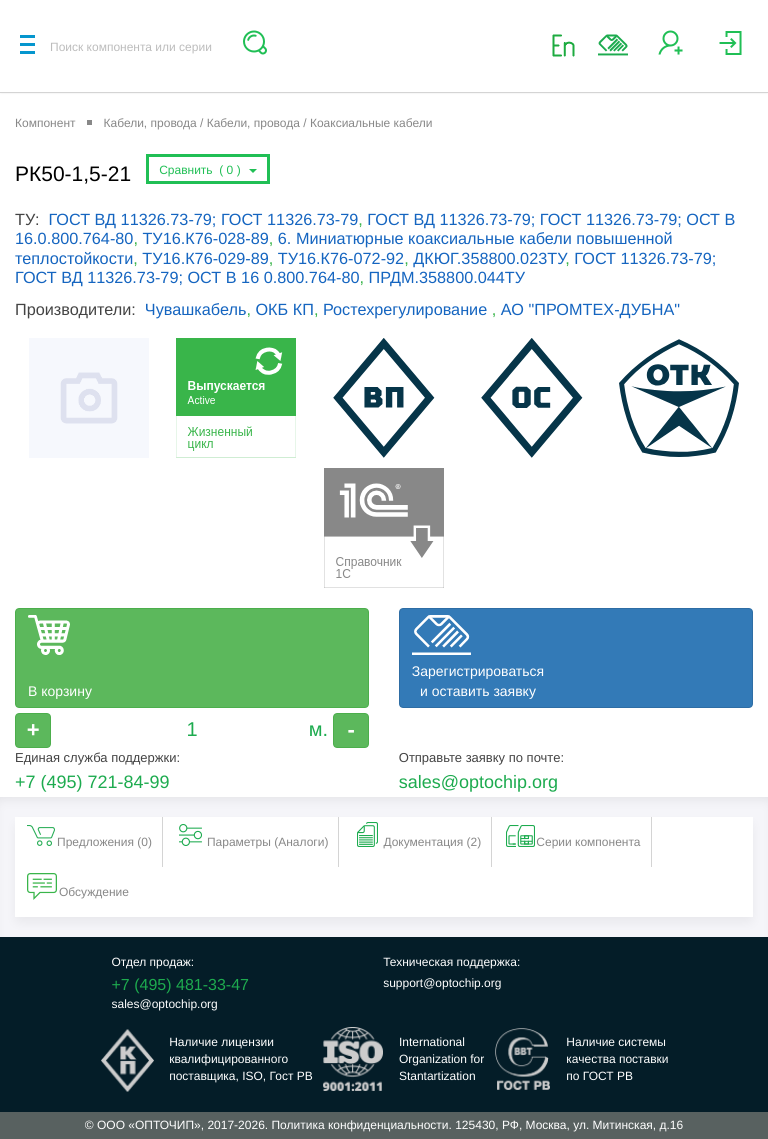 The height and width of the screenshot is (1139, 768). What do you see at coordinates (252, 835) in the screenshot?
I see `Параметры (Aналоги) [tab]` at bounding box center [252, 835].